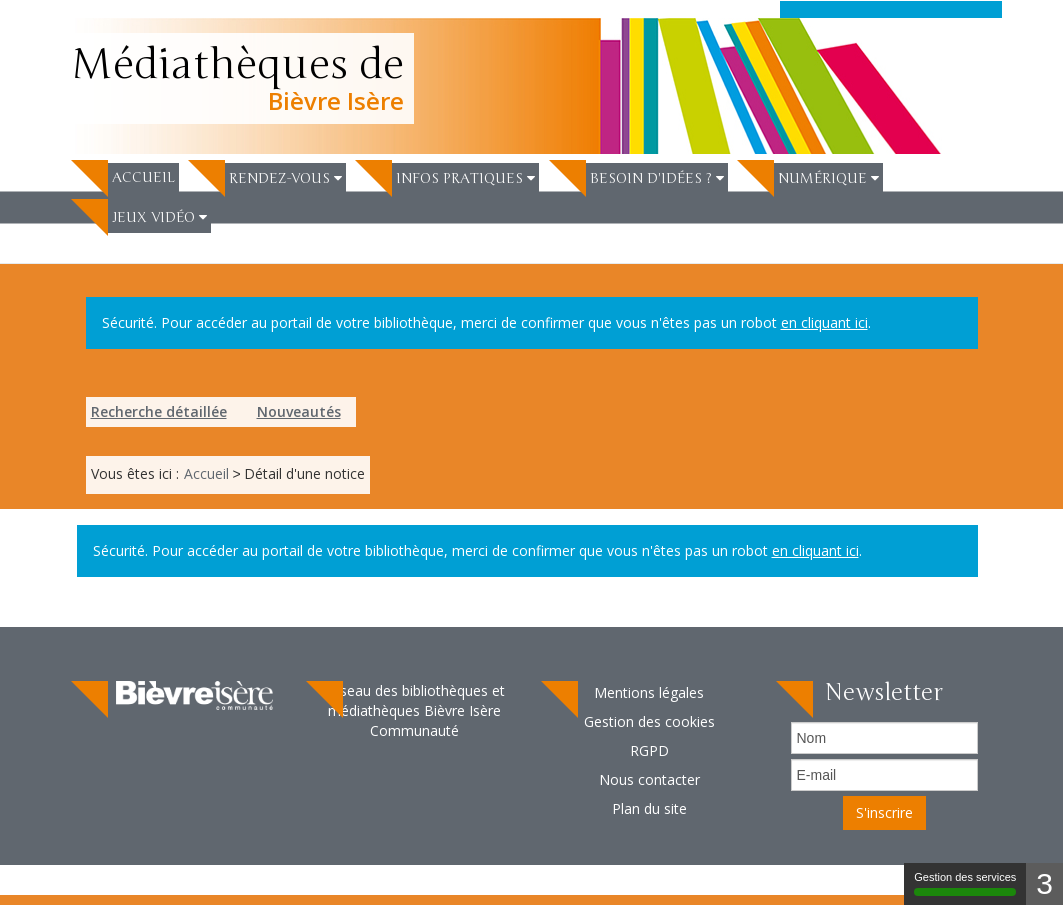 Image resolution: width=1063 pixels, height=905 pixels. I want to click on Plan du site, so click(649, 808).